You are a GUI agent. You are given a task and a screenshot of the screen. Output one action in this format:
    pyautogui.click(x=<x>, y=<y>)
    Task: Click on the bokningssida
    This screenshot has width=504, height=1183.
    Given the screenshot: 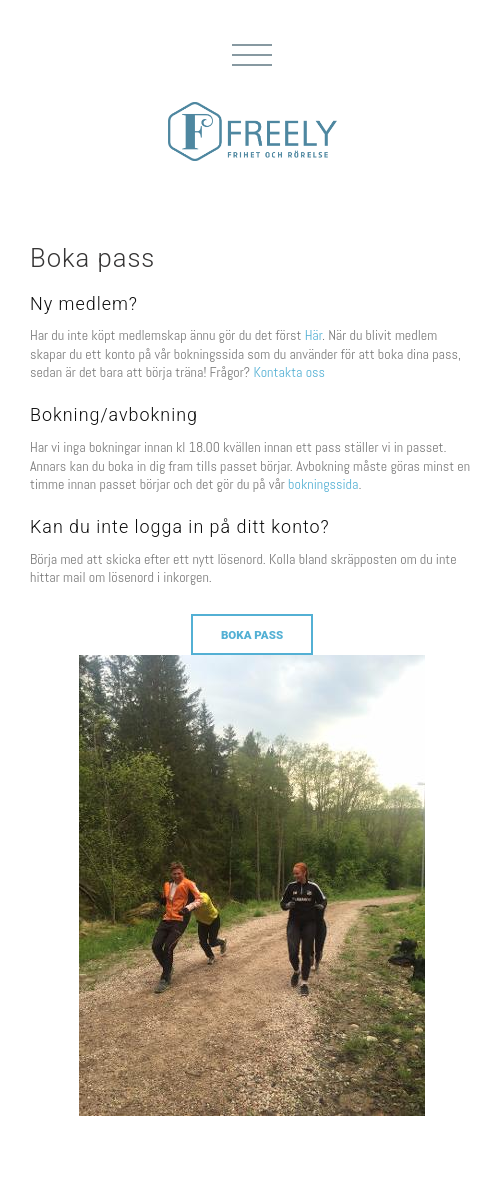 What is the action you would take?
    pyautogui.click(x=323, y=484)
    